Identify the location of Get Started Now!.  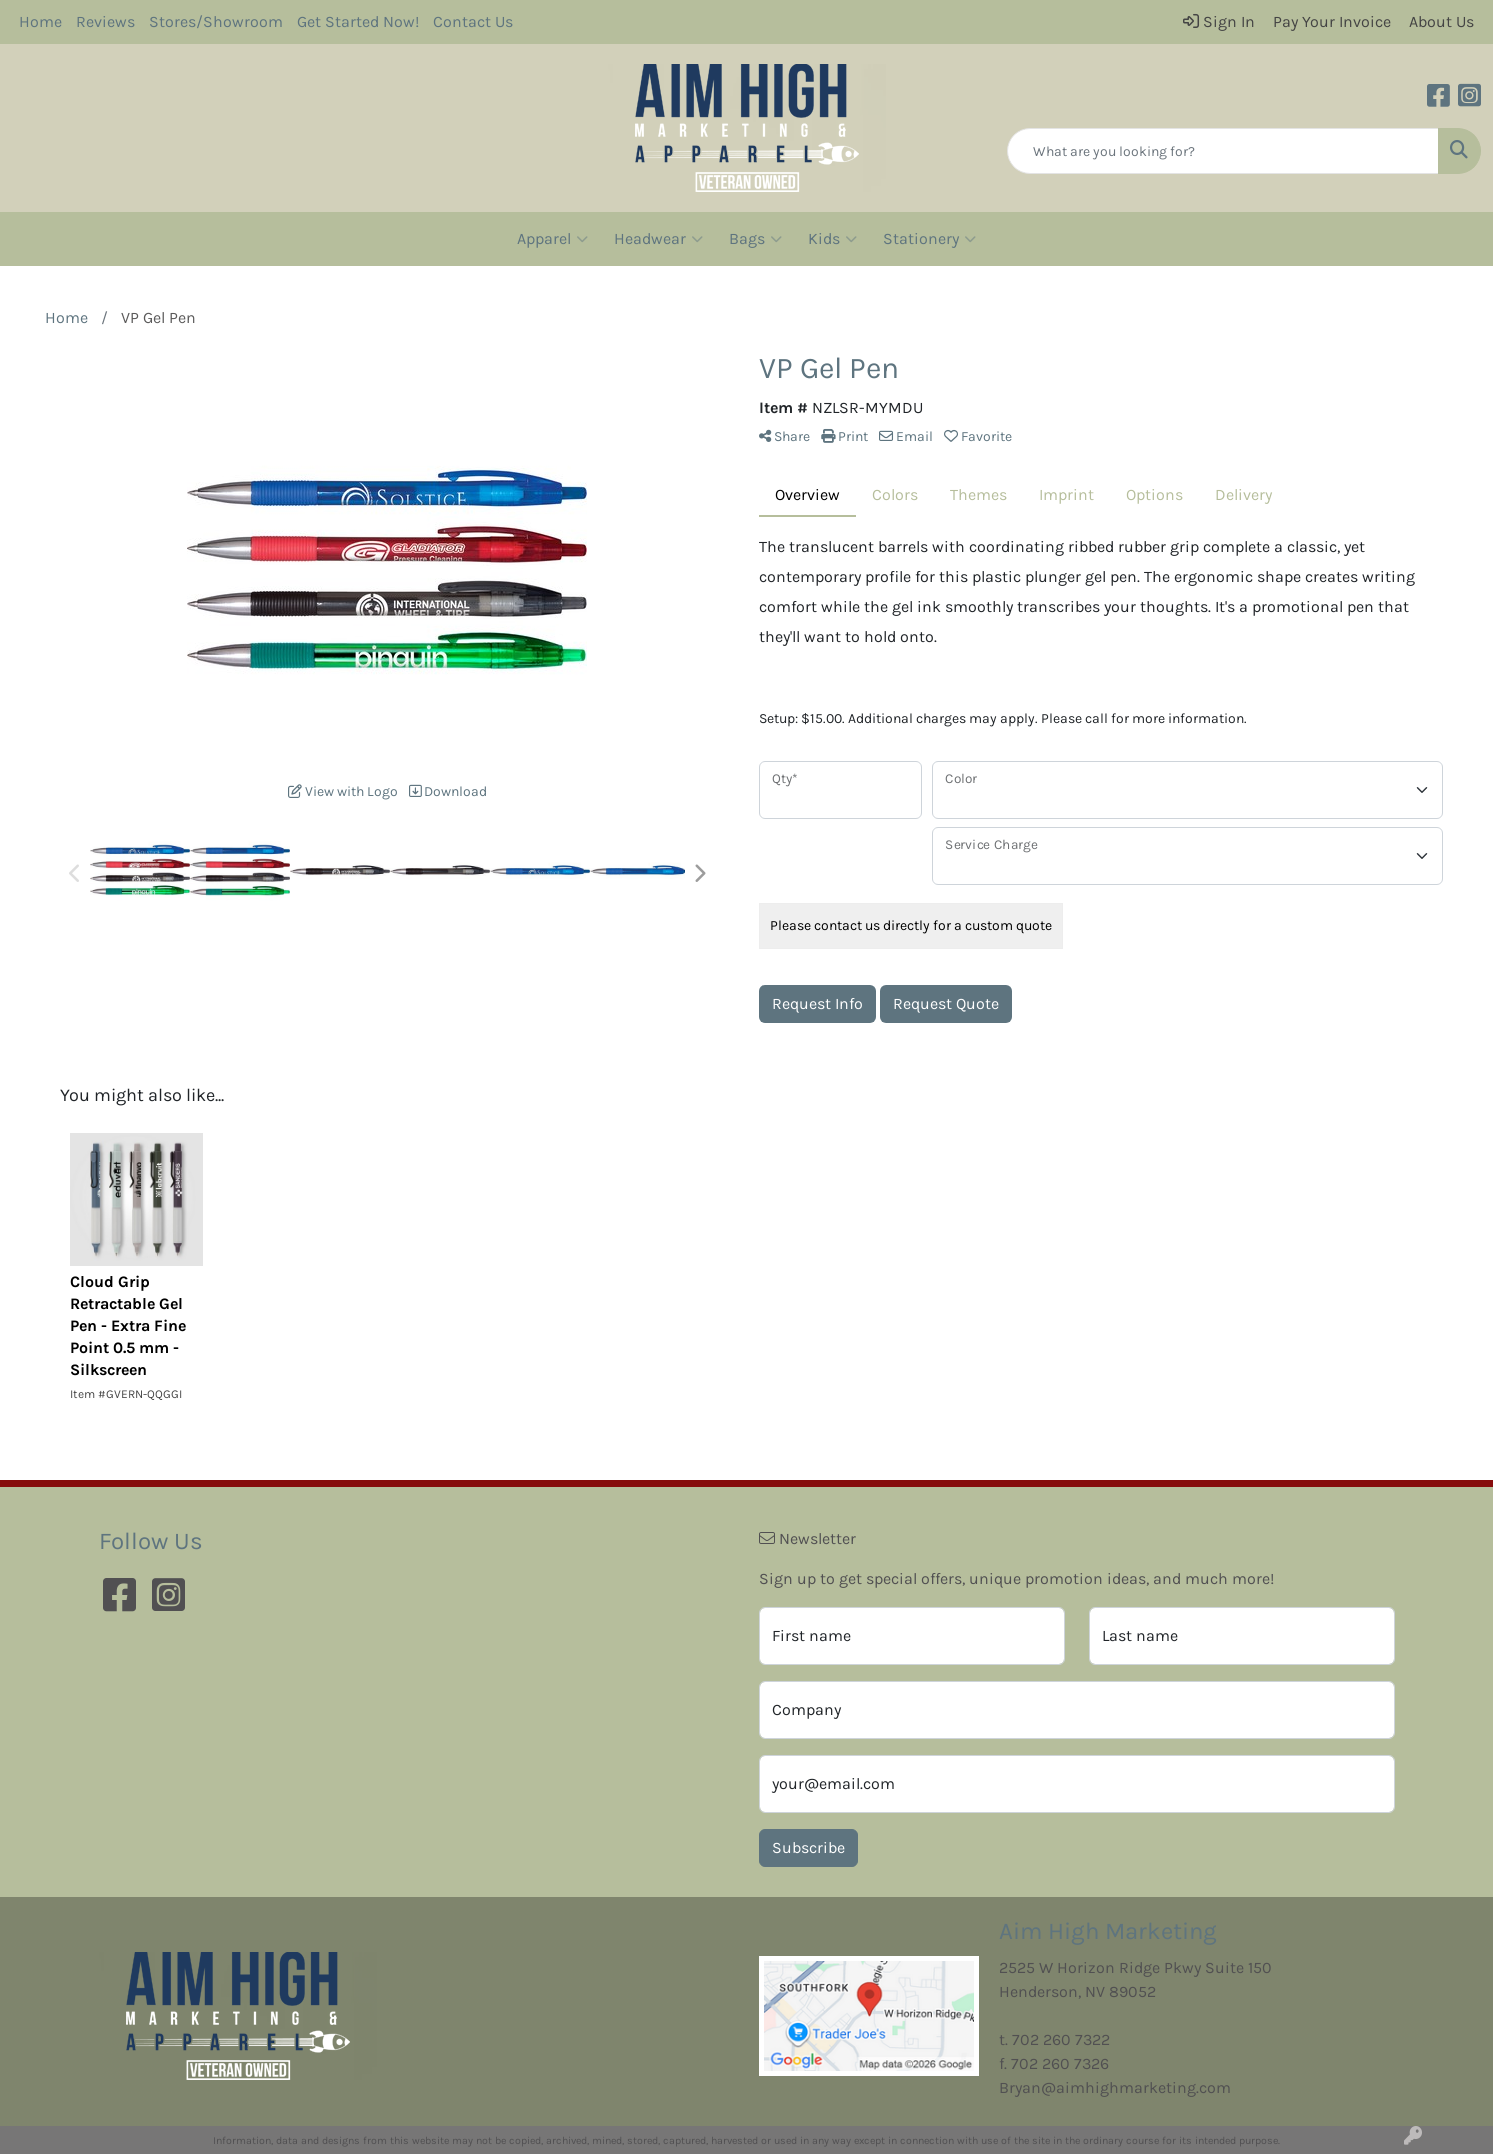
(358, 21).